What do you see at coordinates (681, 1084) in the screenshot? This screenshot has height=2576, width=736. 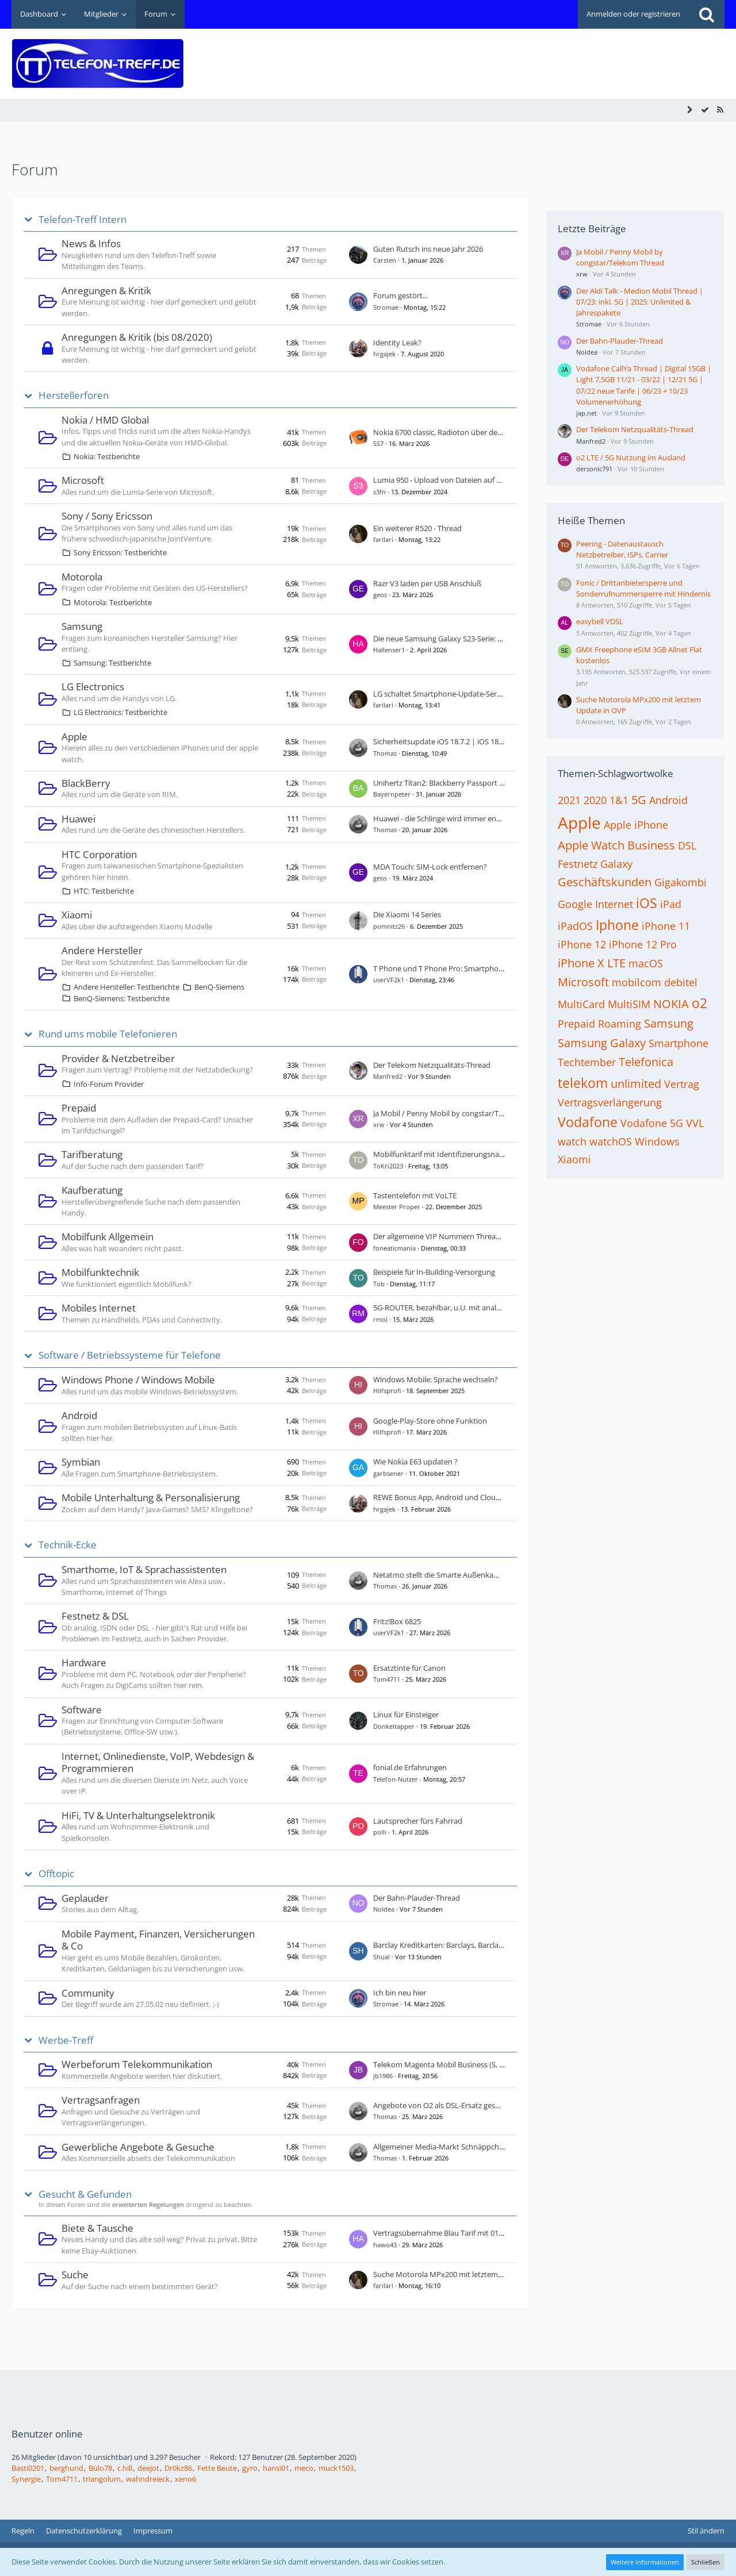 I see `Vertrag` at bounding box center [681, 1084].